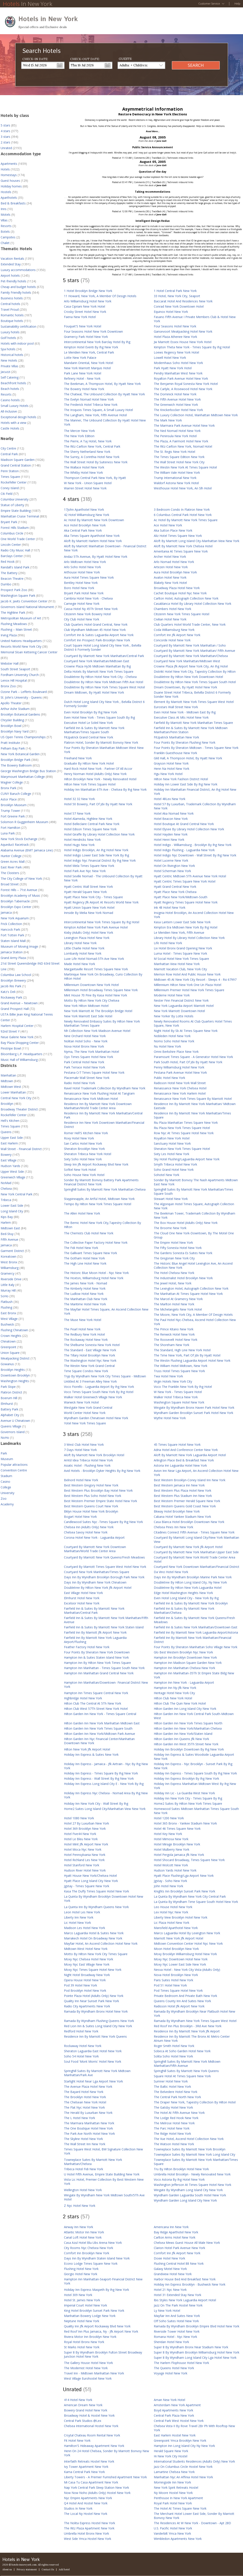  I want to click on St. John's University - Queens, so click(21, 697).